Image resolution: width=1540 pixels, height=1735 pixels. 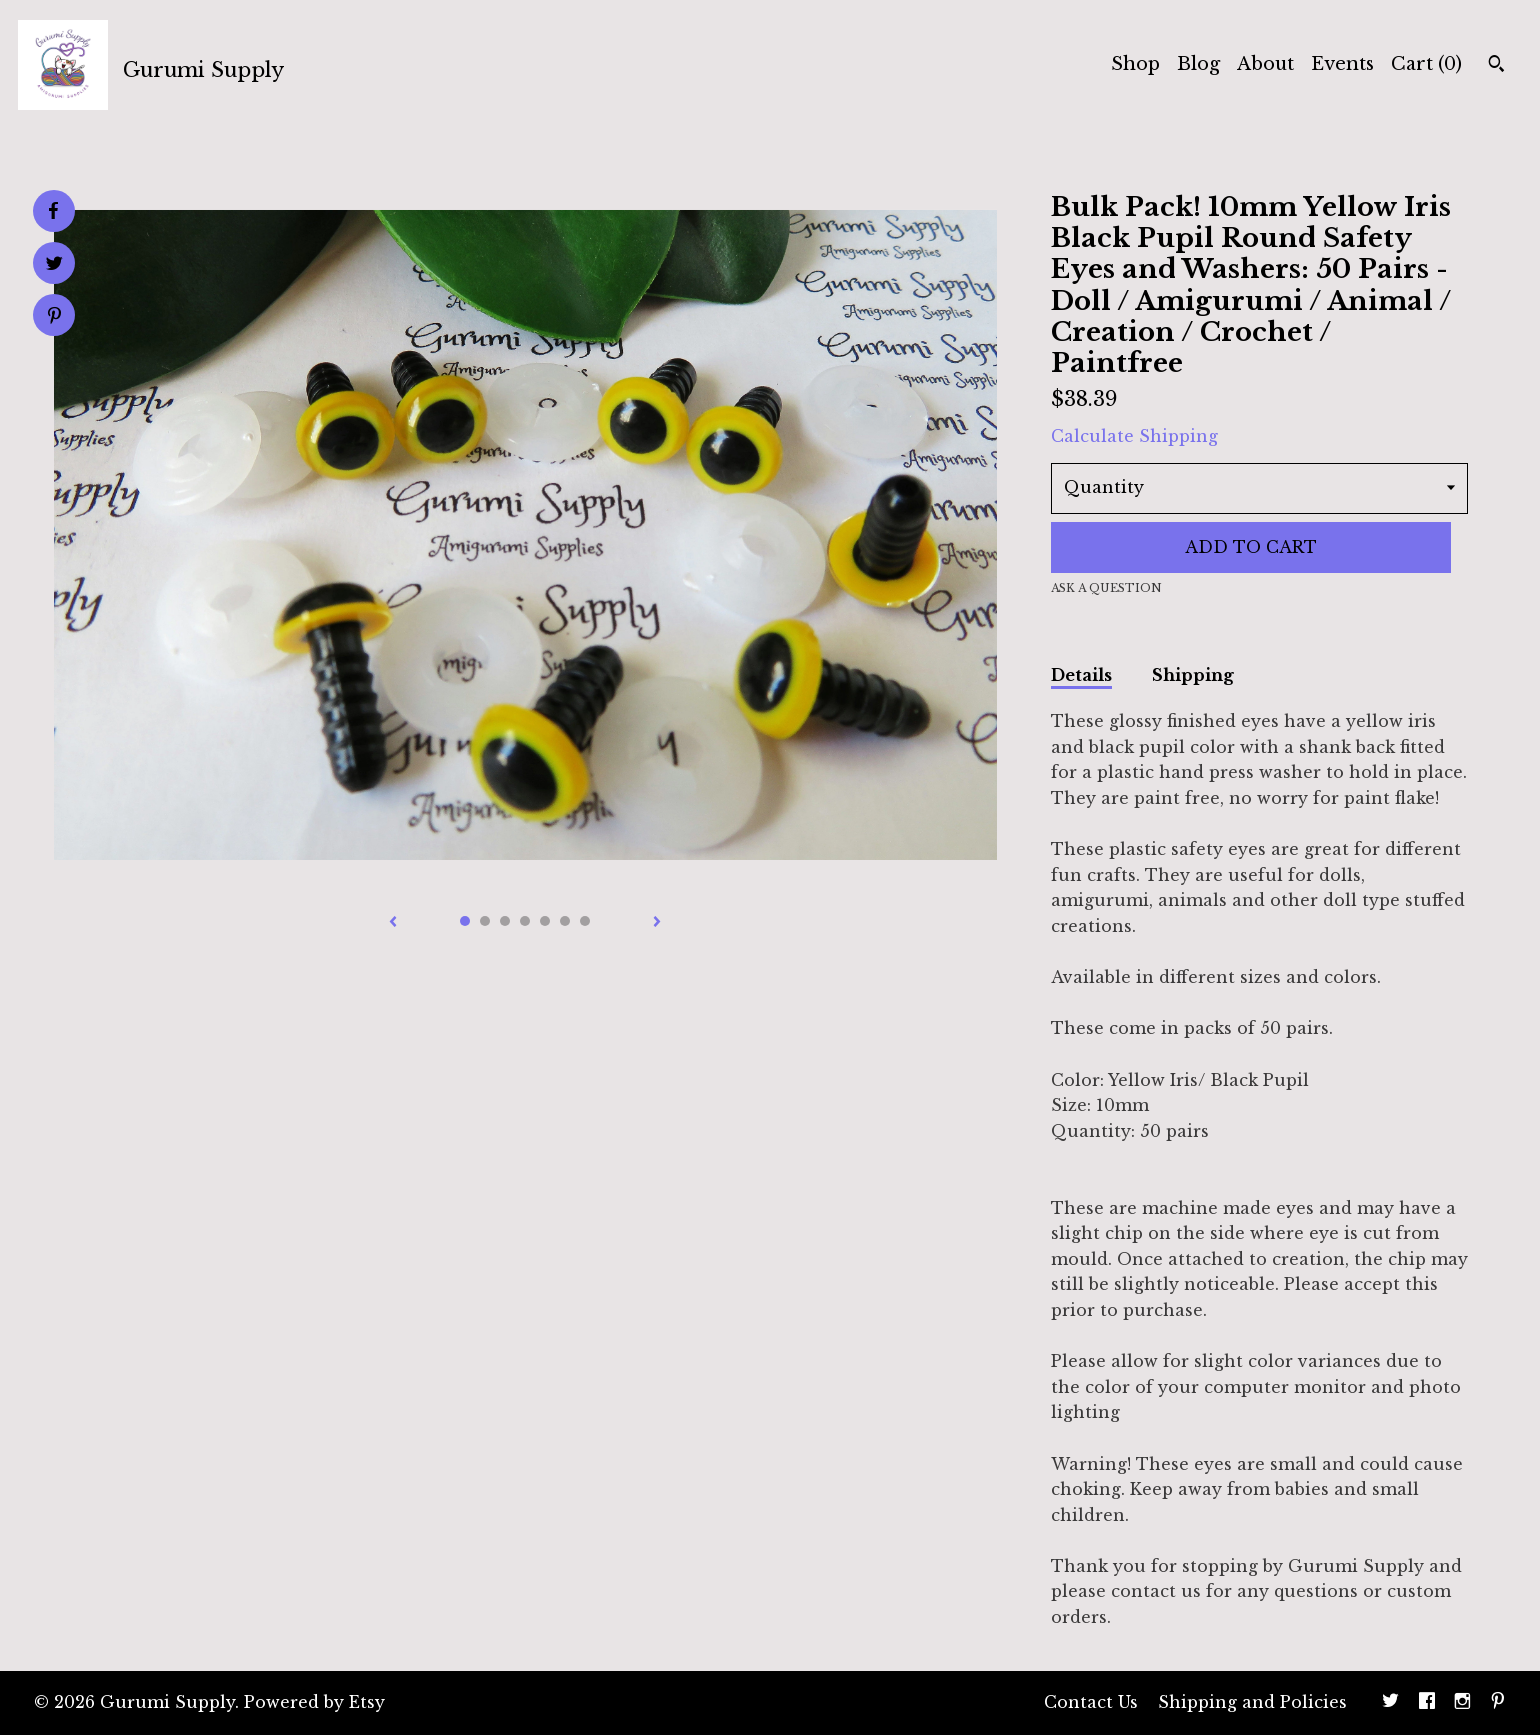 What do you see at coordinates (1427, 1703) in the screenshot?
I see `[facebook]` at bounding box center [1427, 1703].